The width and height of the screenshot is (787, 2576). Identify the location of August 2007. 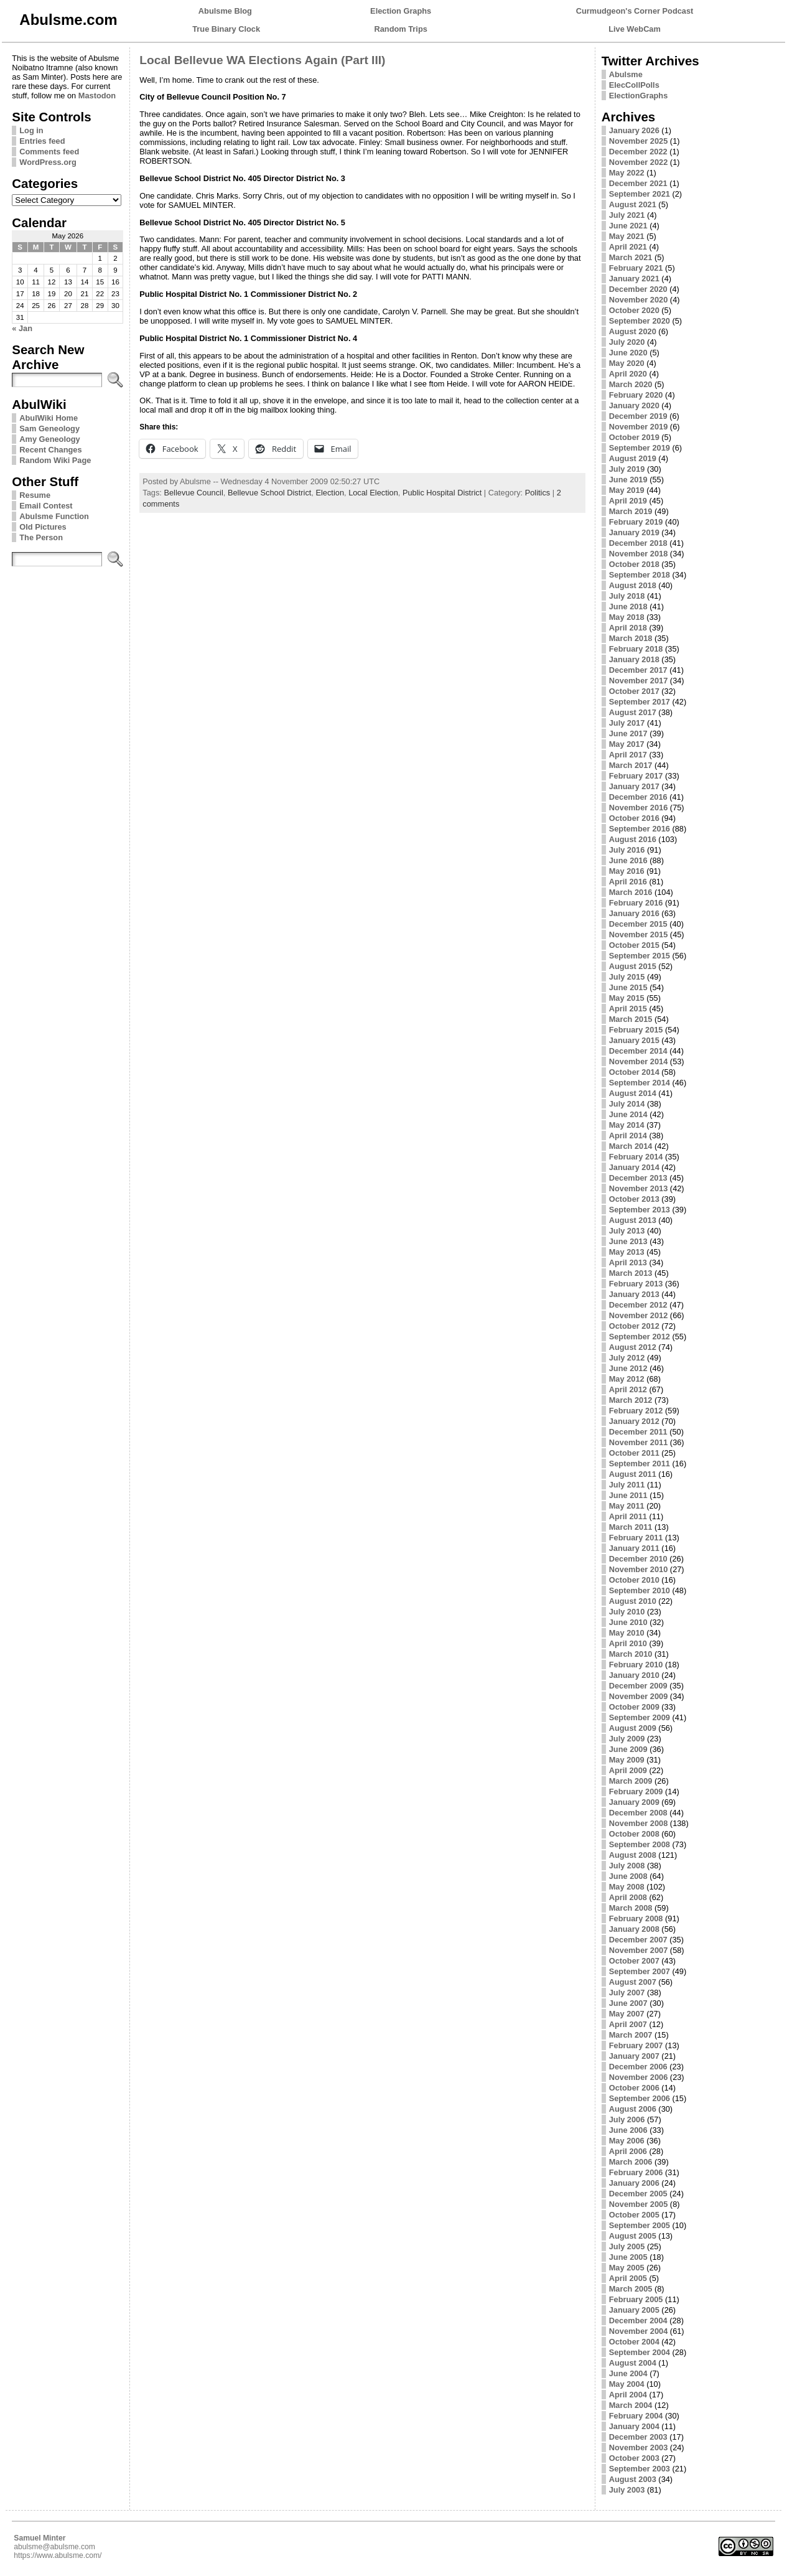
(632, 1982).